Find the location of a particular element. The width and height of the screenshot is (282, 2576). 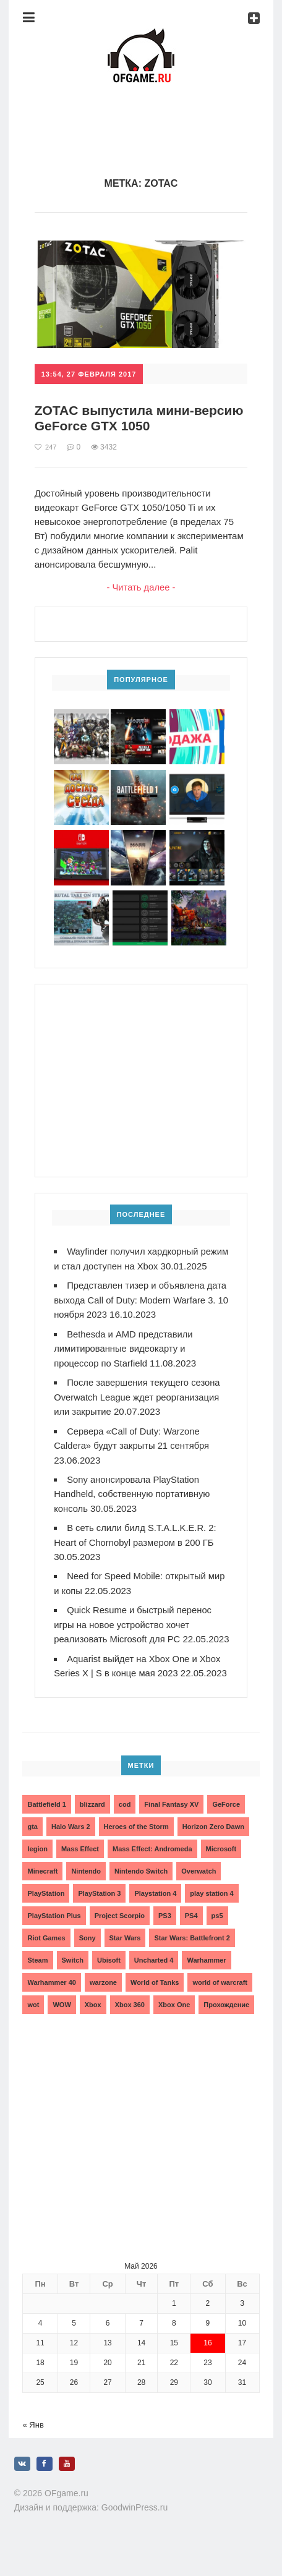

Uncharted 4 [Uncharted 4 (2 элемента)] is located at coordinates (154, 1981).